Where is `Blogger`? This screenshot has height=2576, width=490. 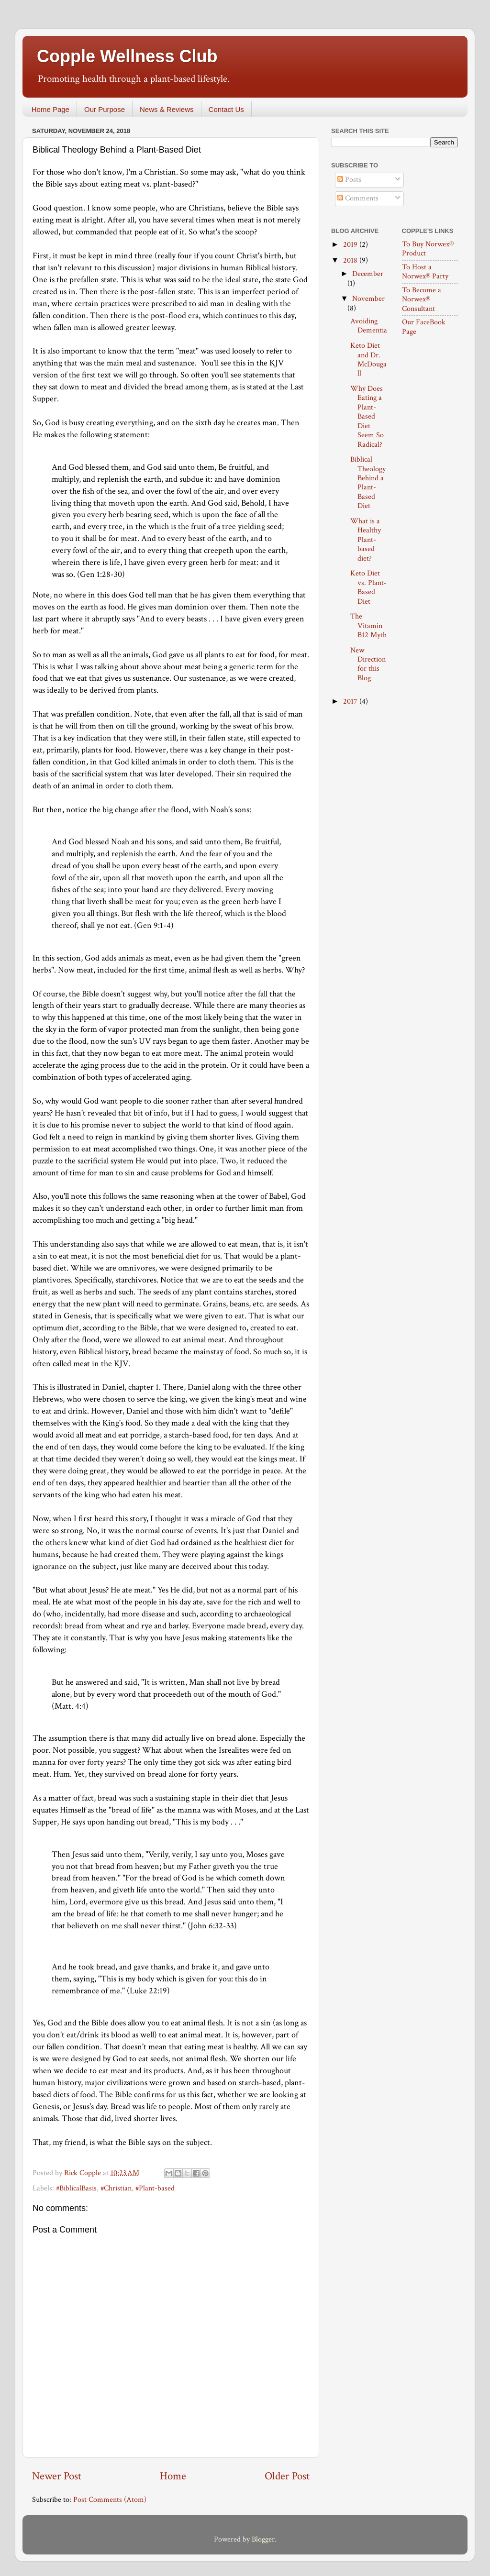 Blogger is located at coordinates (263, 2539).